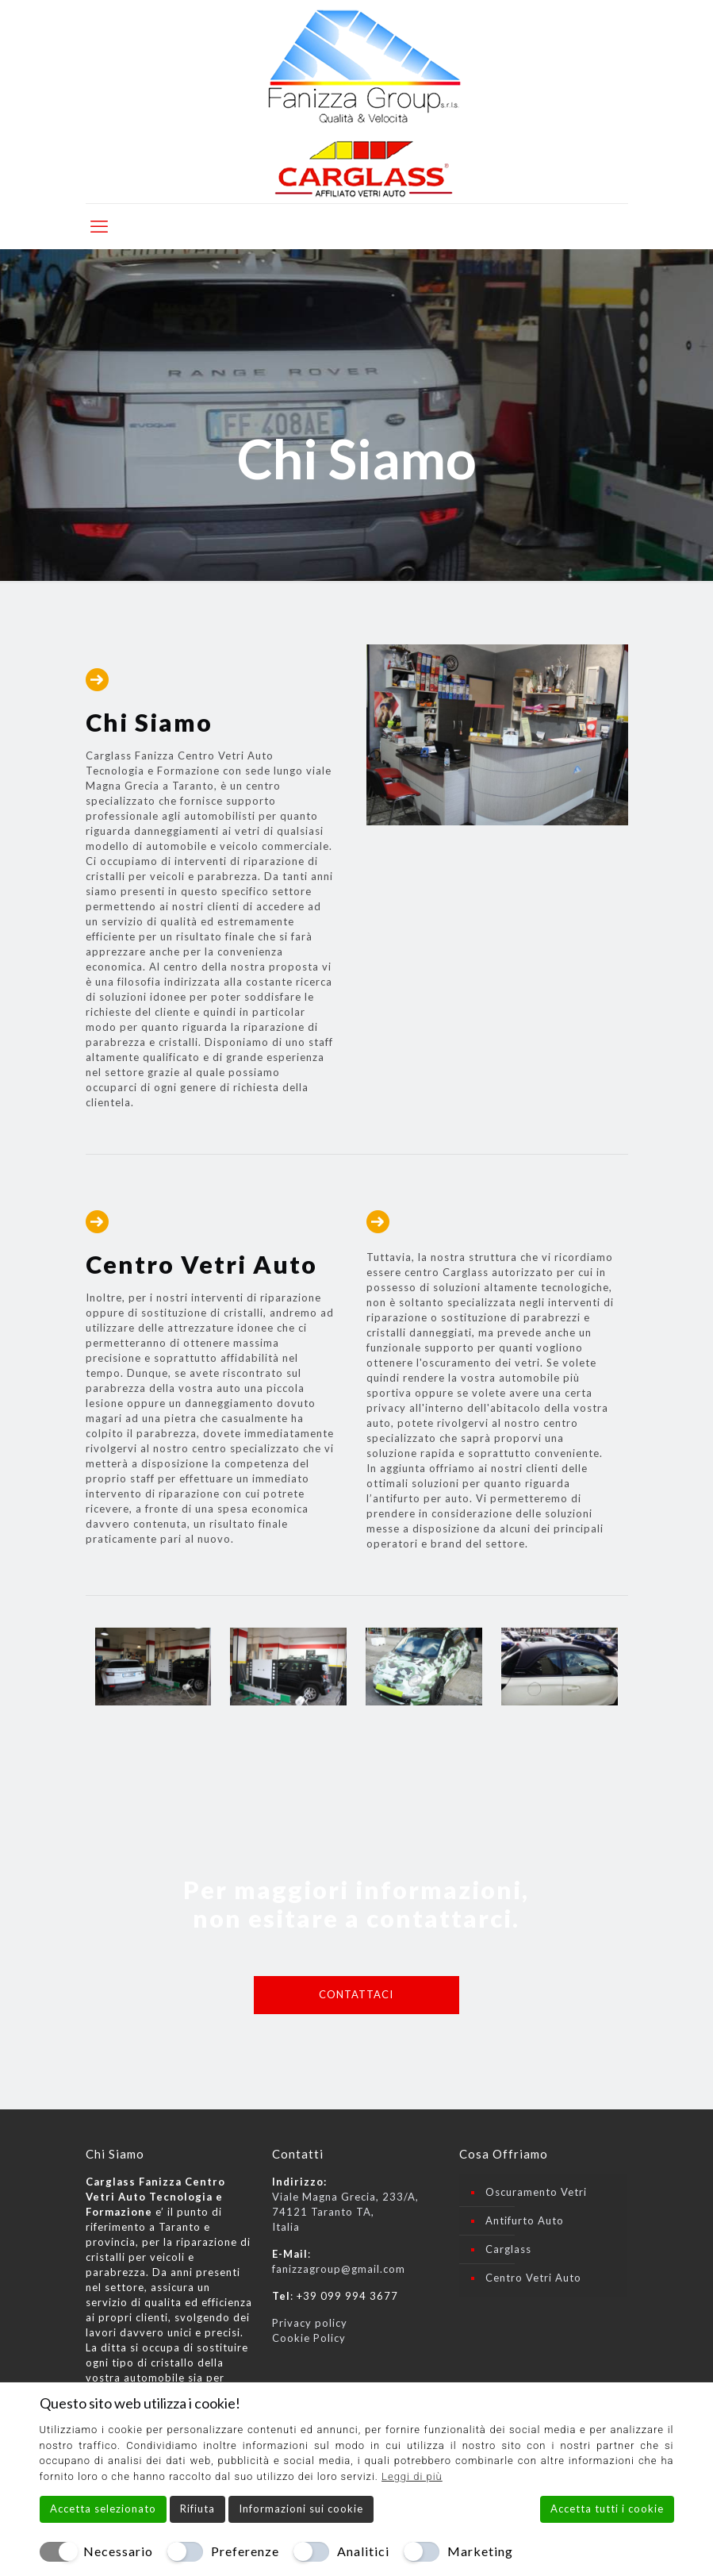 This screenshot has width=713, height=2576. What do you see at coordinates (536, 2192) in the screenshot?
I see `Oscuramento Vetri` at bounding box center [536, 2192].